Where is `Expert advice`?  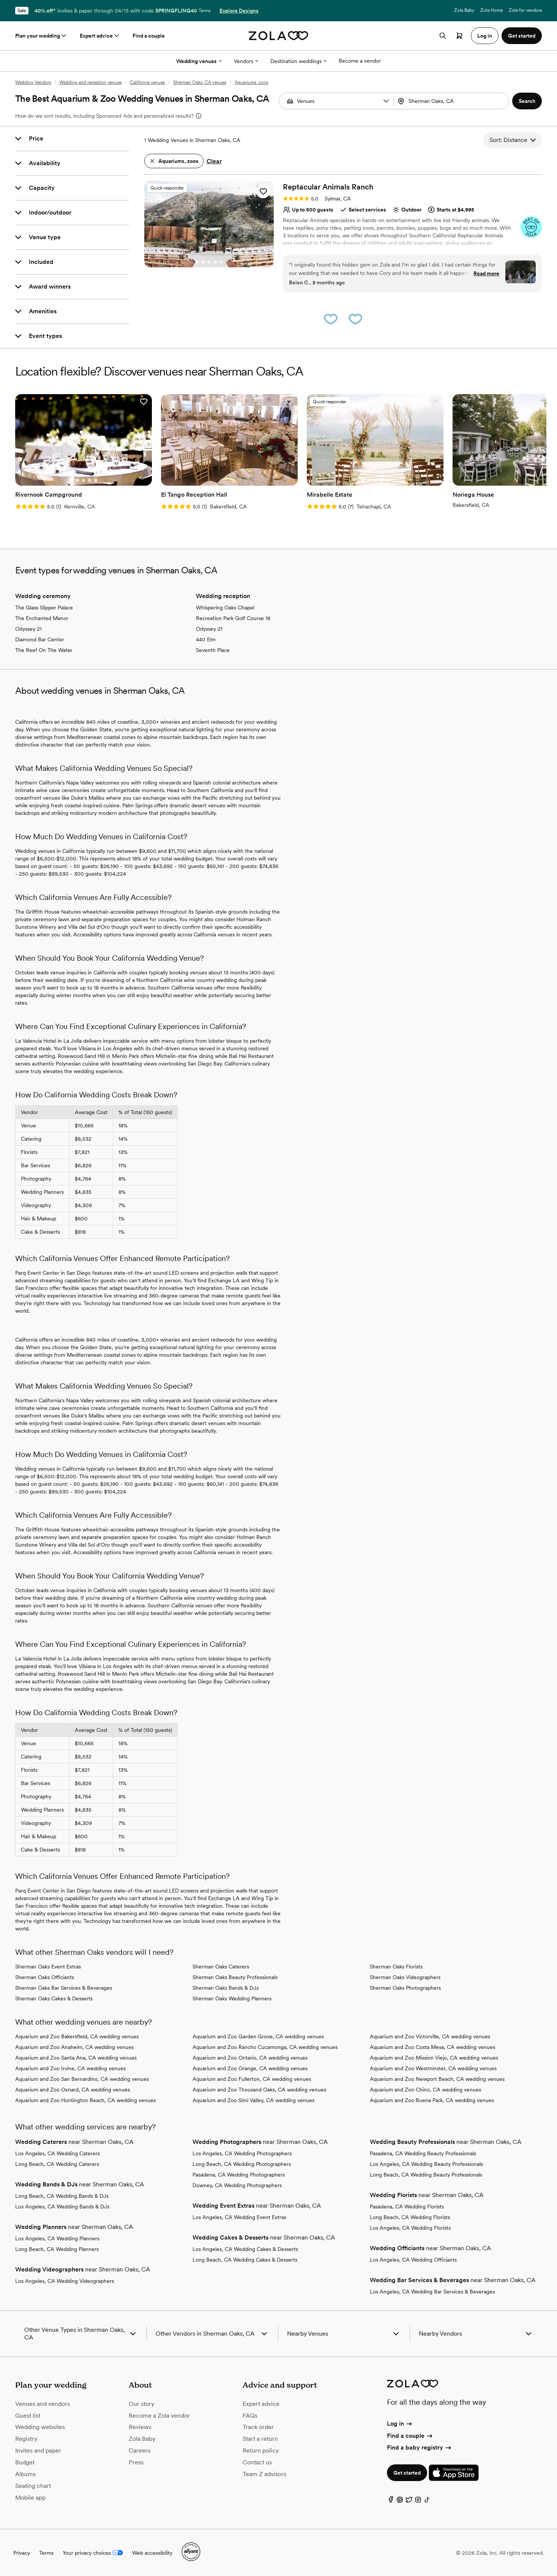
Expert advice is located at coordinates (100, 35).